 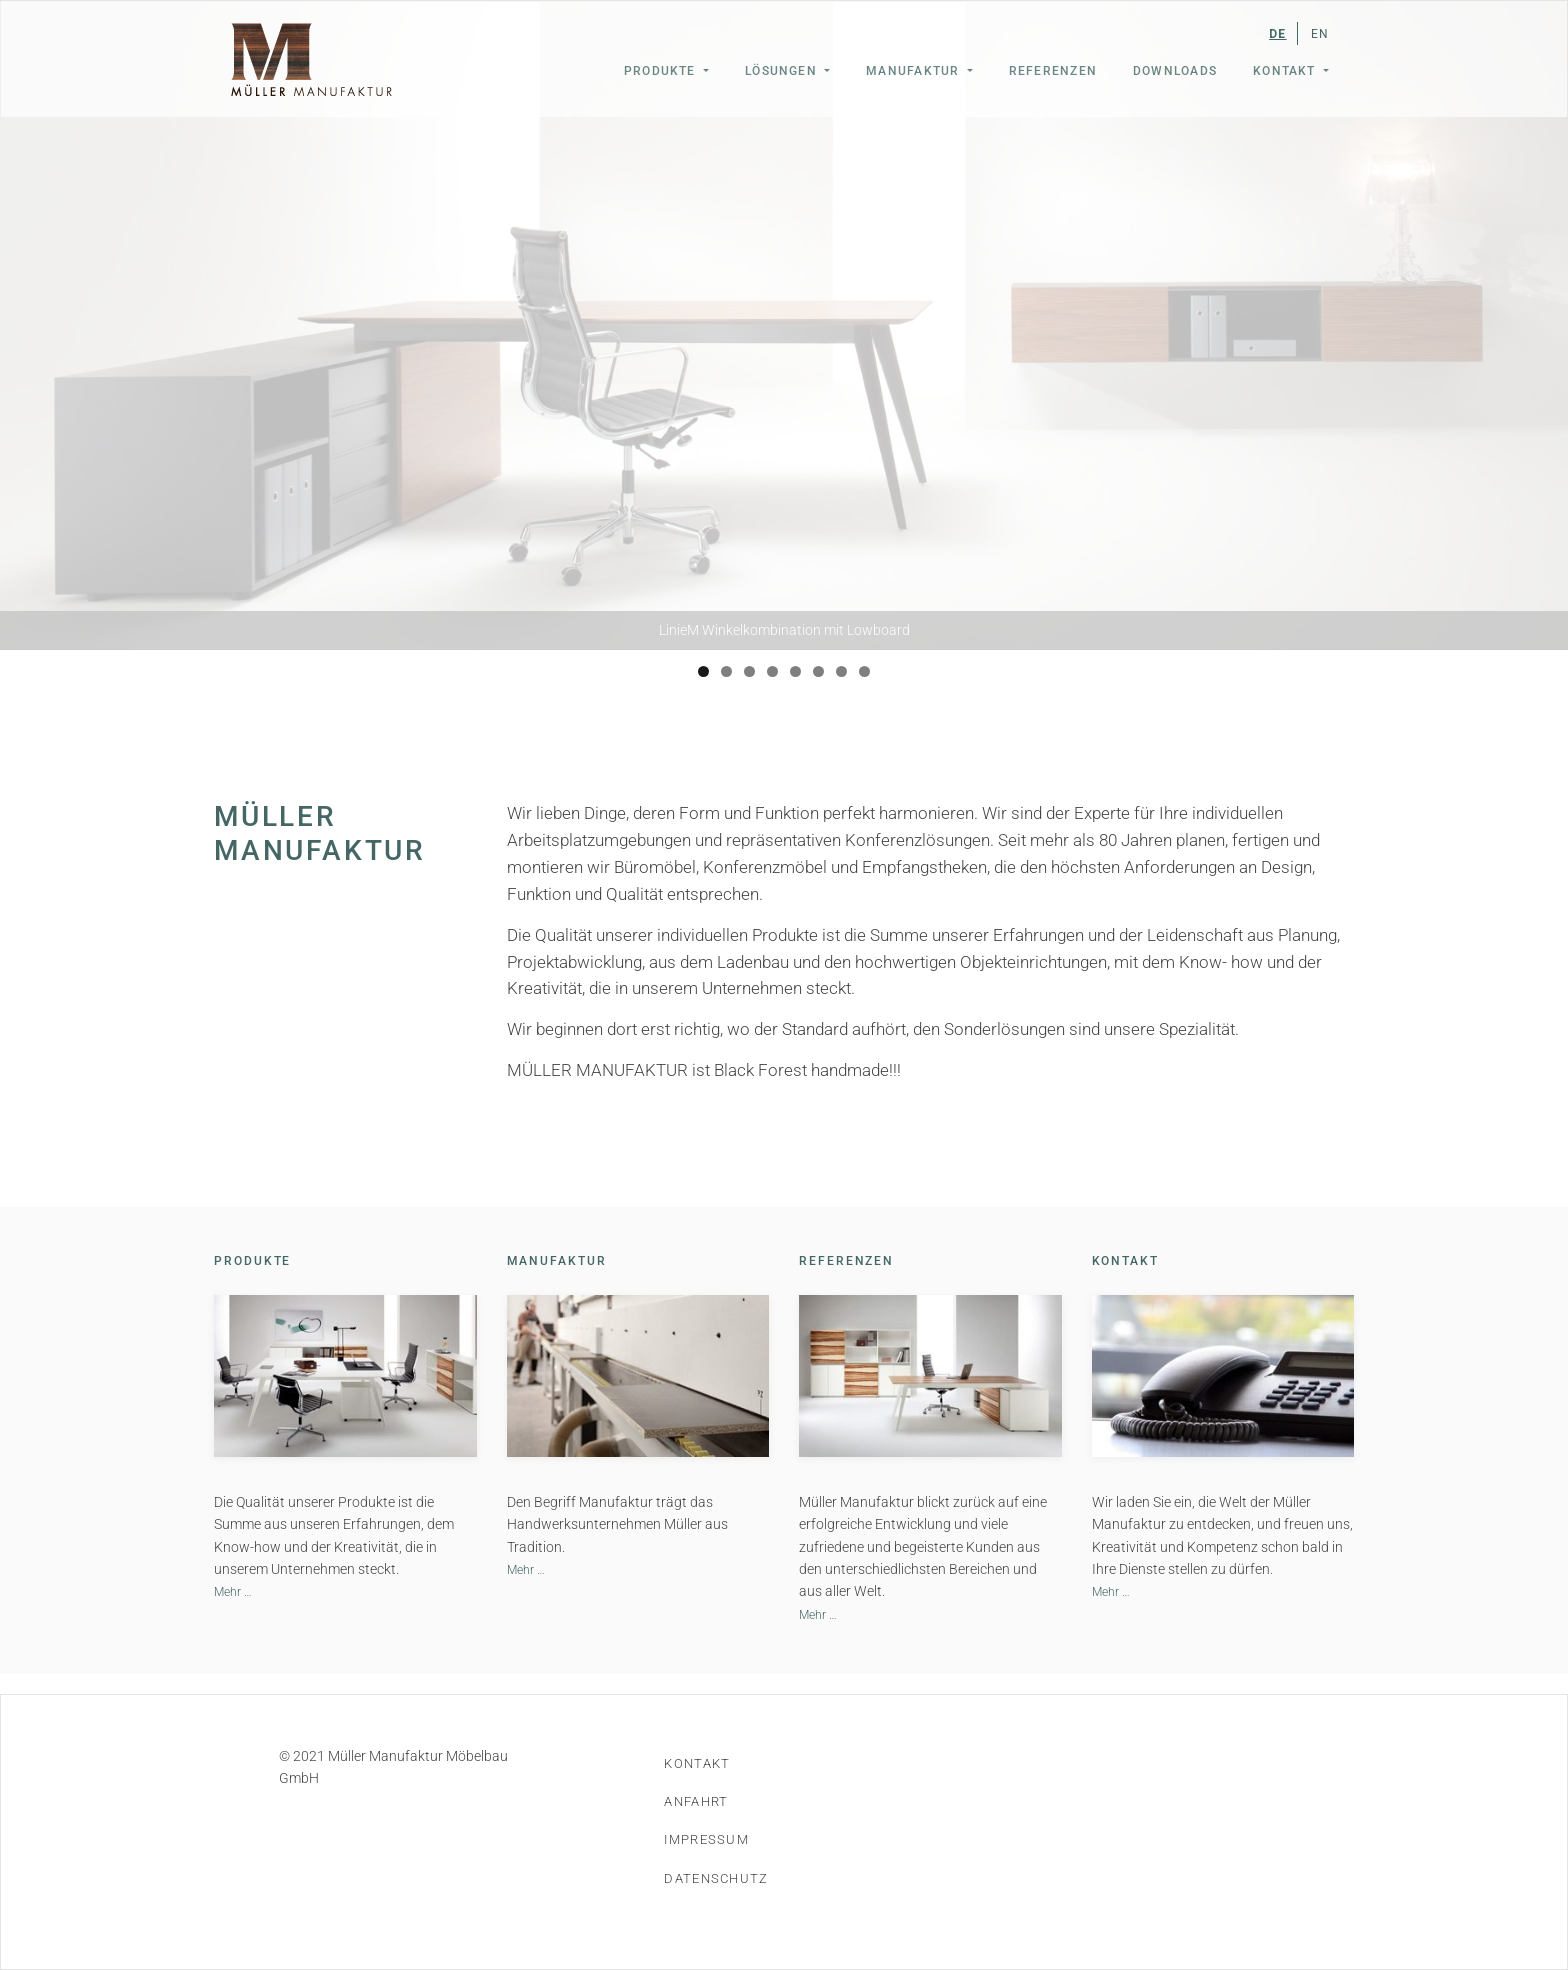 What do you see at coordinates (696, 1801) in the screenshot?
I see `Anfahrt` at bounding box center [696, 1801].